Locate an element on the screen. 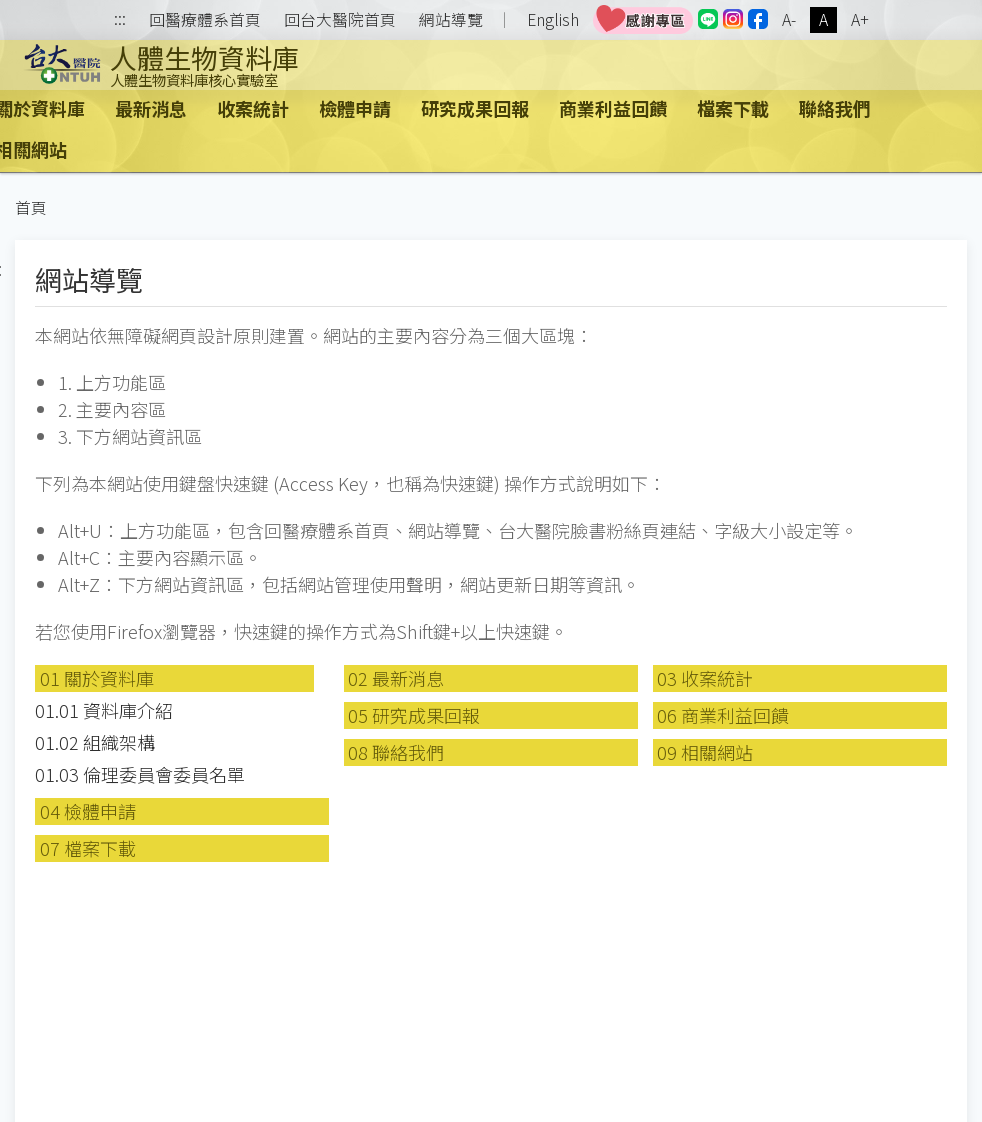 The width and height of the screenshot is (982, 1122). 檢體申請 is located at coordinates (355, 108).